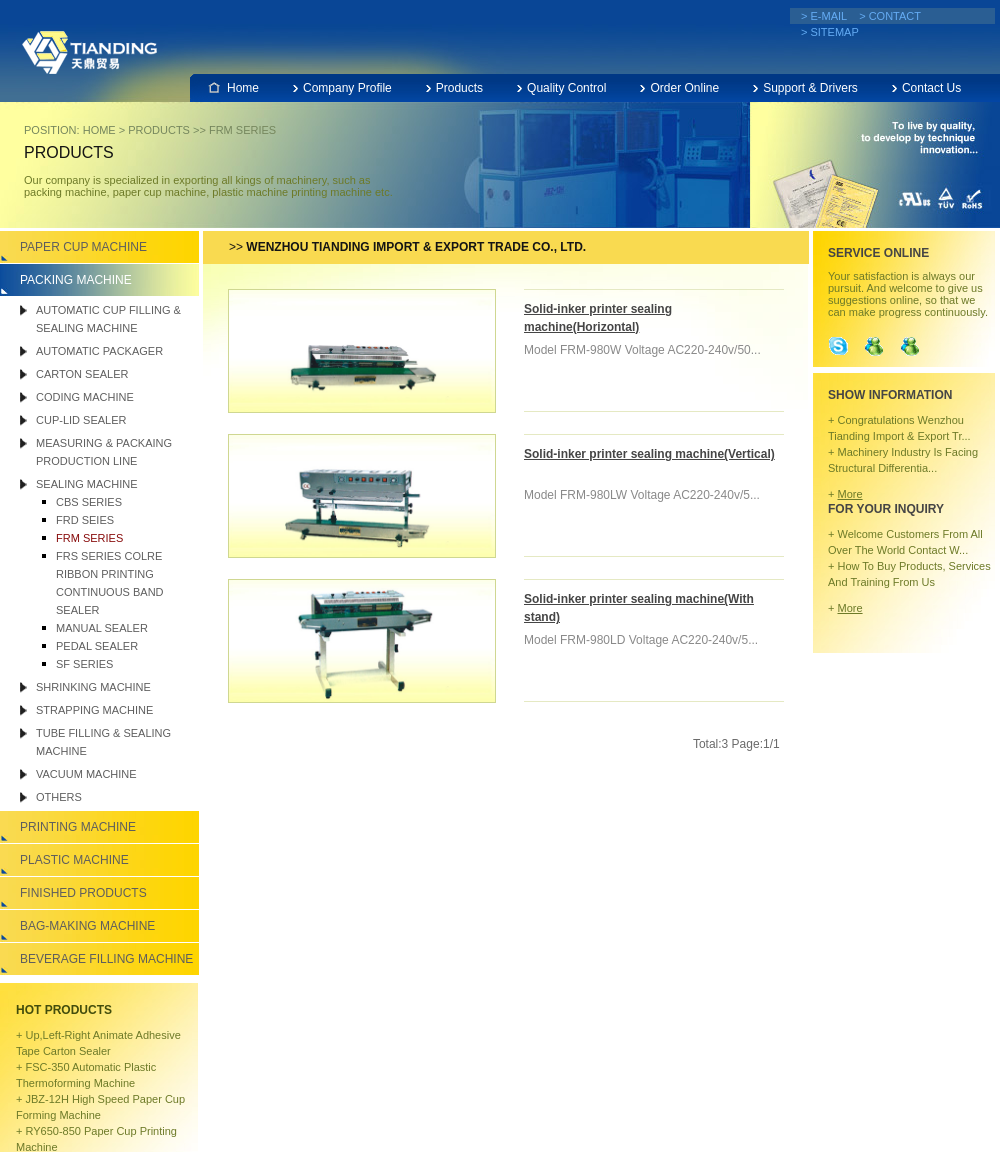 The width and height of the screenshot is (1000, 1152). I want to click on Order Online, so click(684, 88).